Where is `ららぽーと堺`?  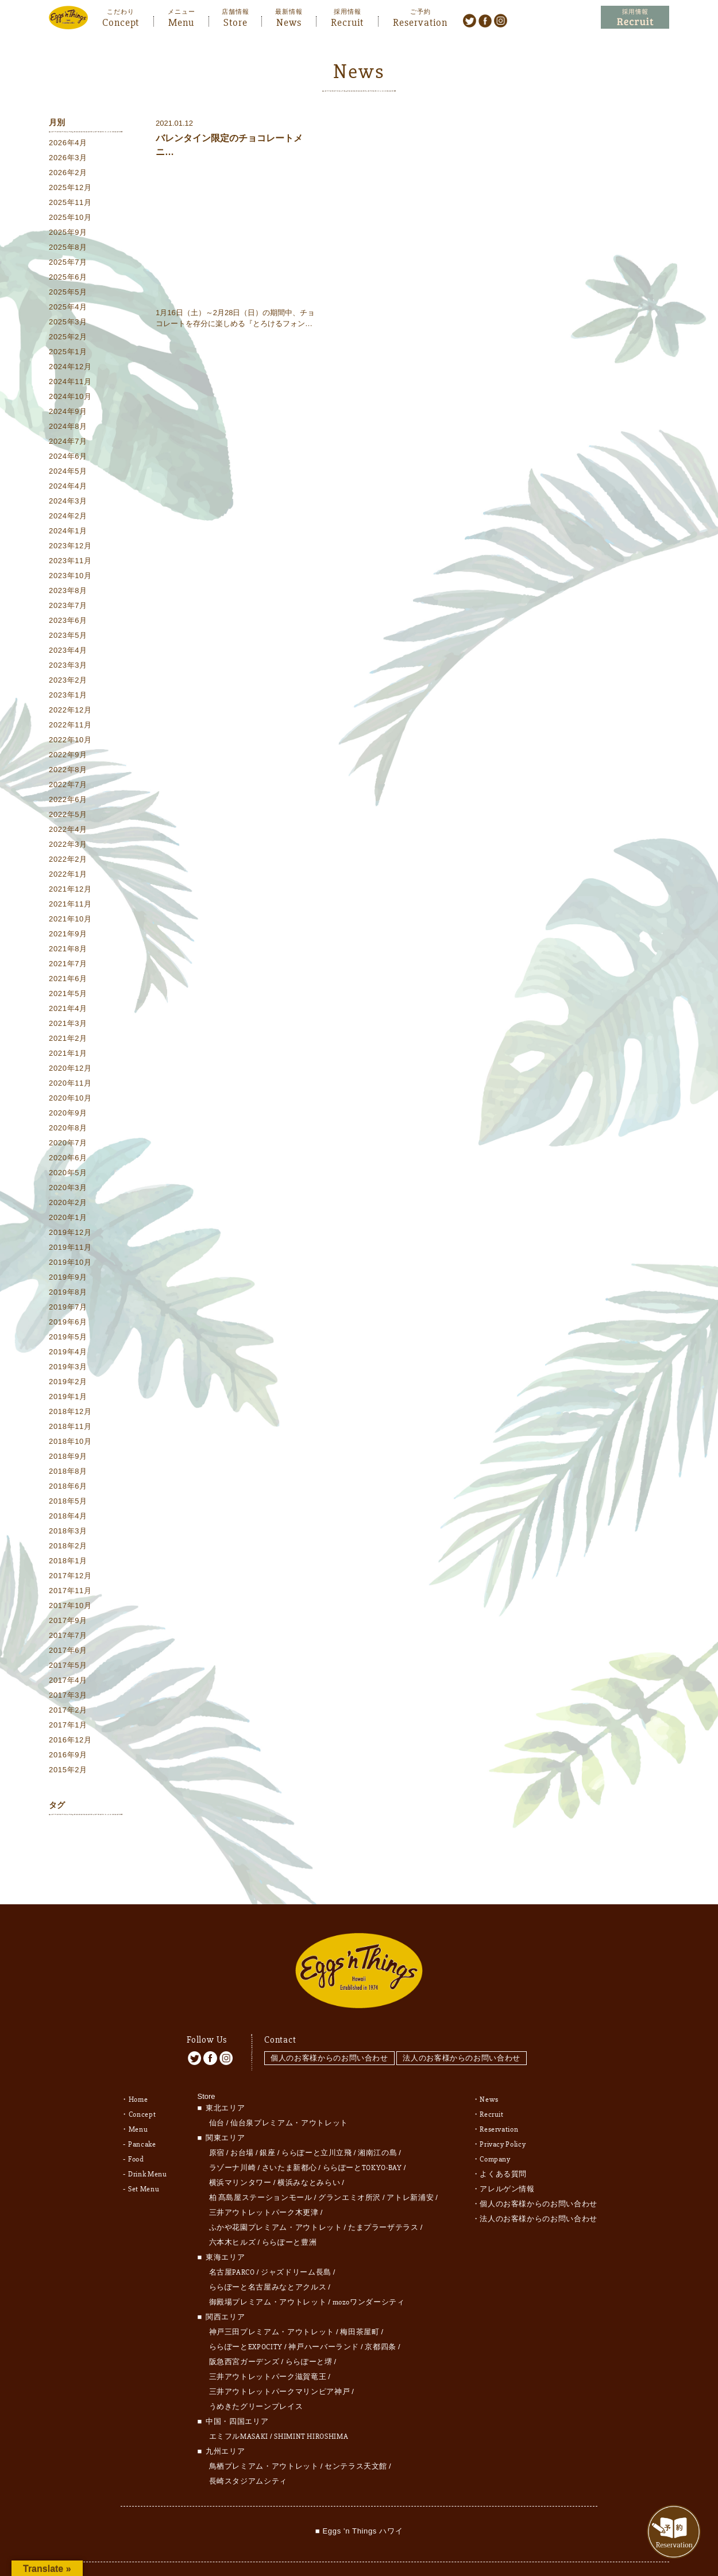
ららぽーと堺 is located at coordinates (309, 2333).